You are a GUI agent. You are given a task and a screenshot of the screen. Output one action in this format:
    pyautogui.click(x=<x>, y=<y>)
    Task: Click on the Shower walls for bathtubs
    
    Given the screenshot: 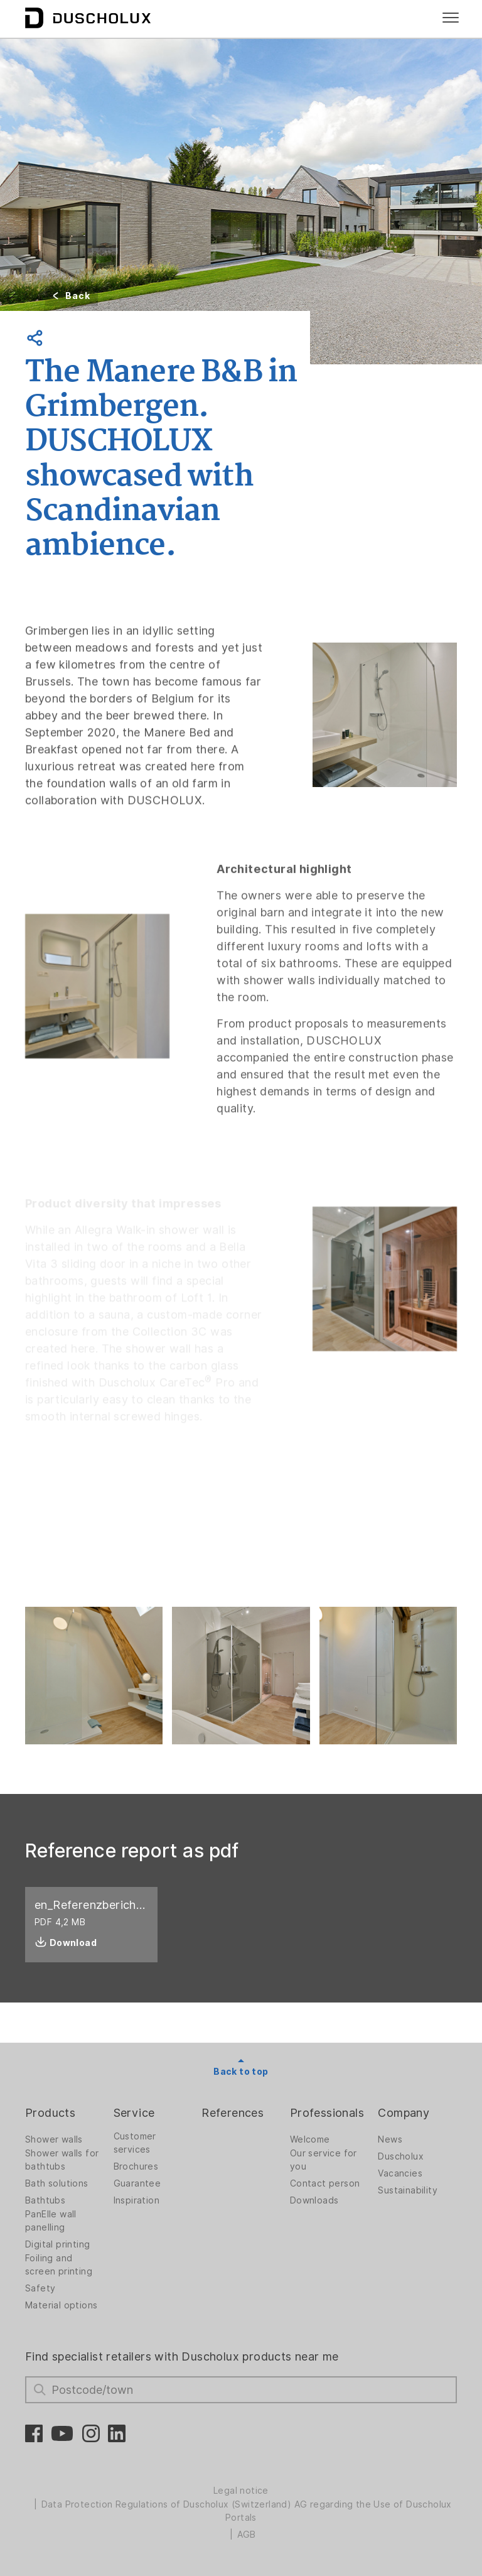 What is the action you would take?
    pyautogui.click(x=62, y=2159)
    